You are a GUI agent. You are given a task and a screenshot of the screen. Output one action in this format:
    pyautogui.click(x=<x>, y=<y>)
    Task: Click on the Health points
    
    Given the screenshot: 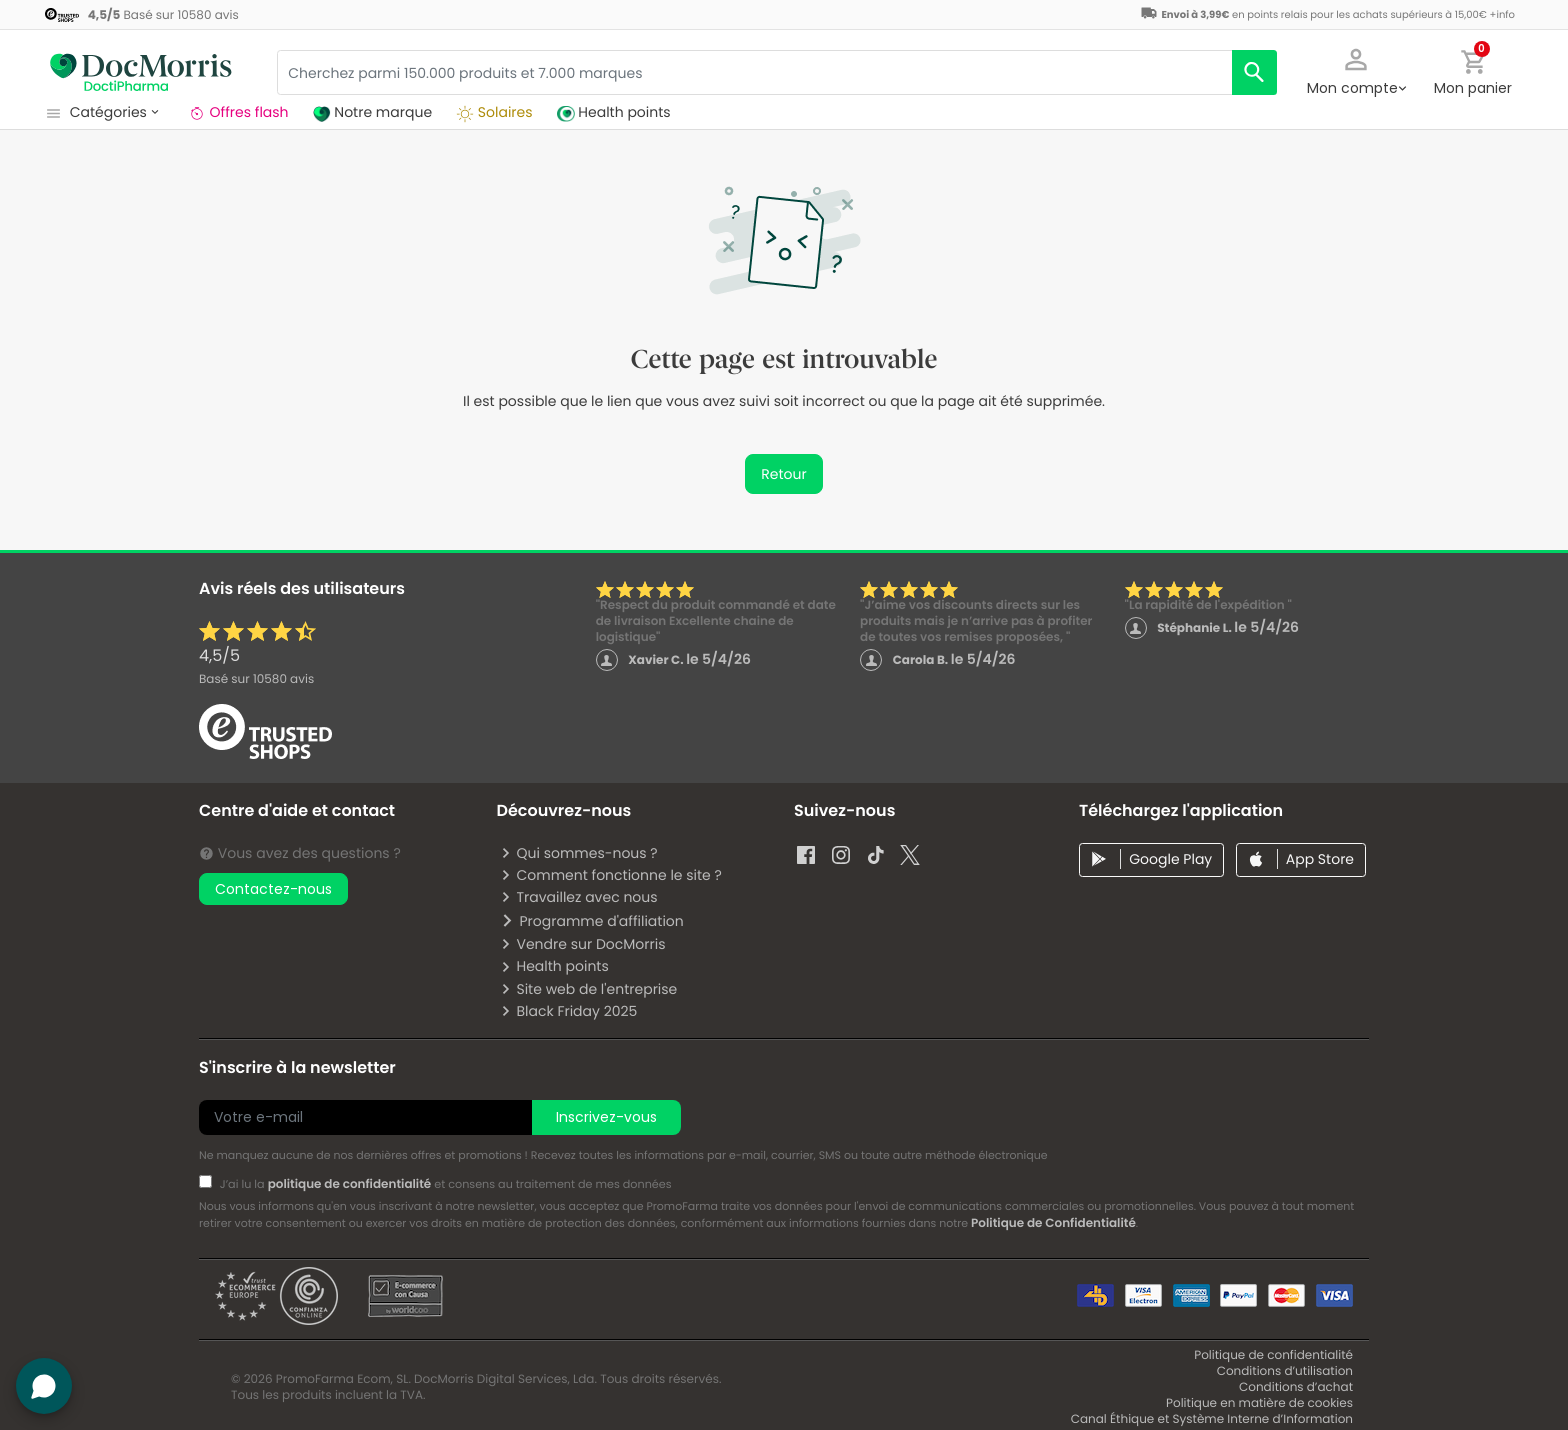 What is the action you would take?
    pyautogui.click(x=554, y=966)
    